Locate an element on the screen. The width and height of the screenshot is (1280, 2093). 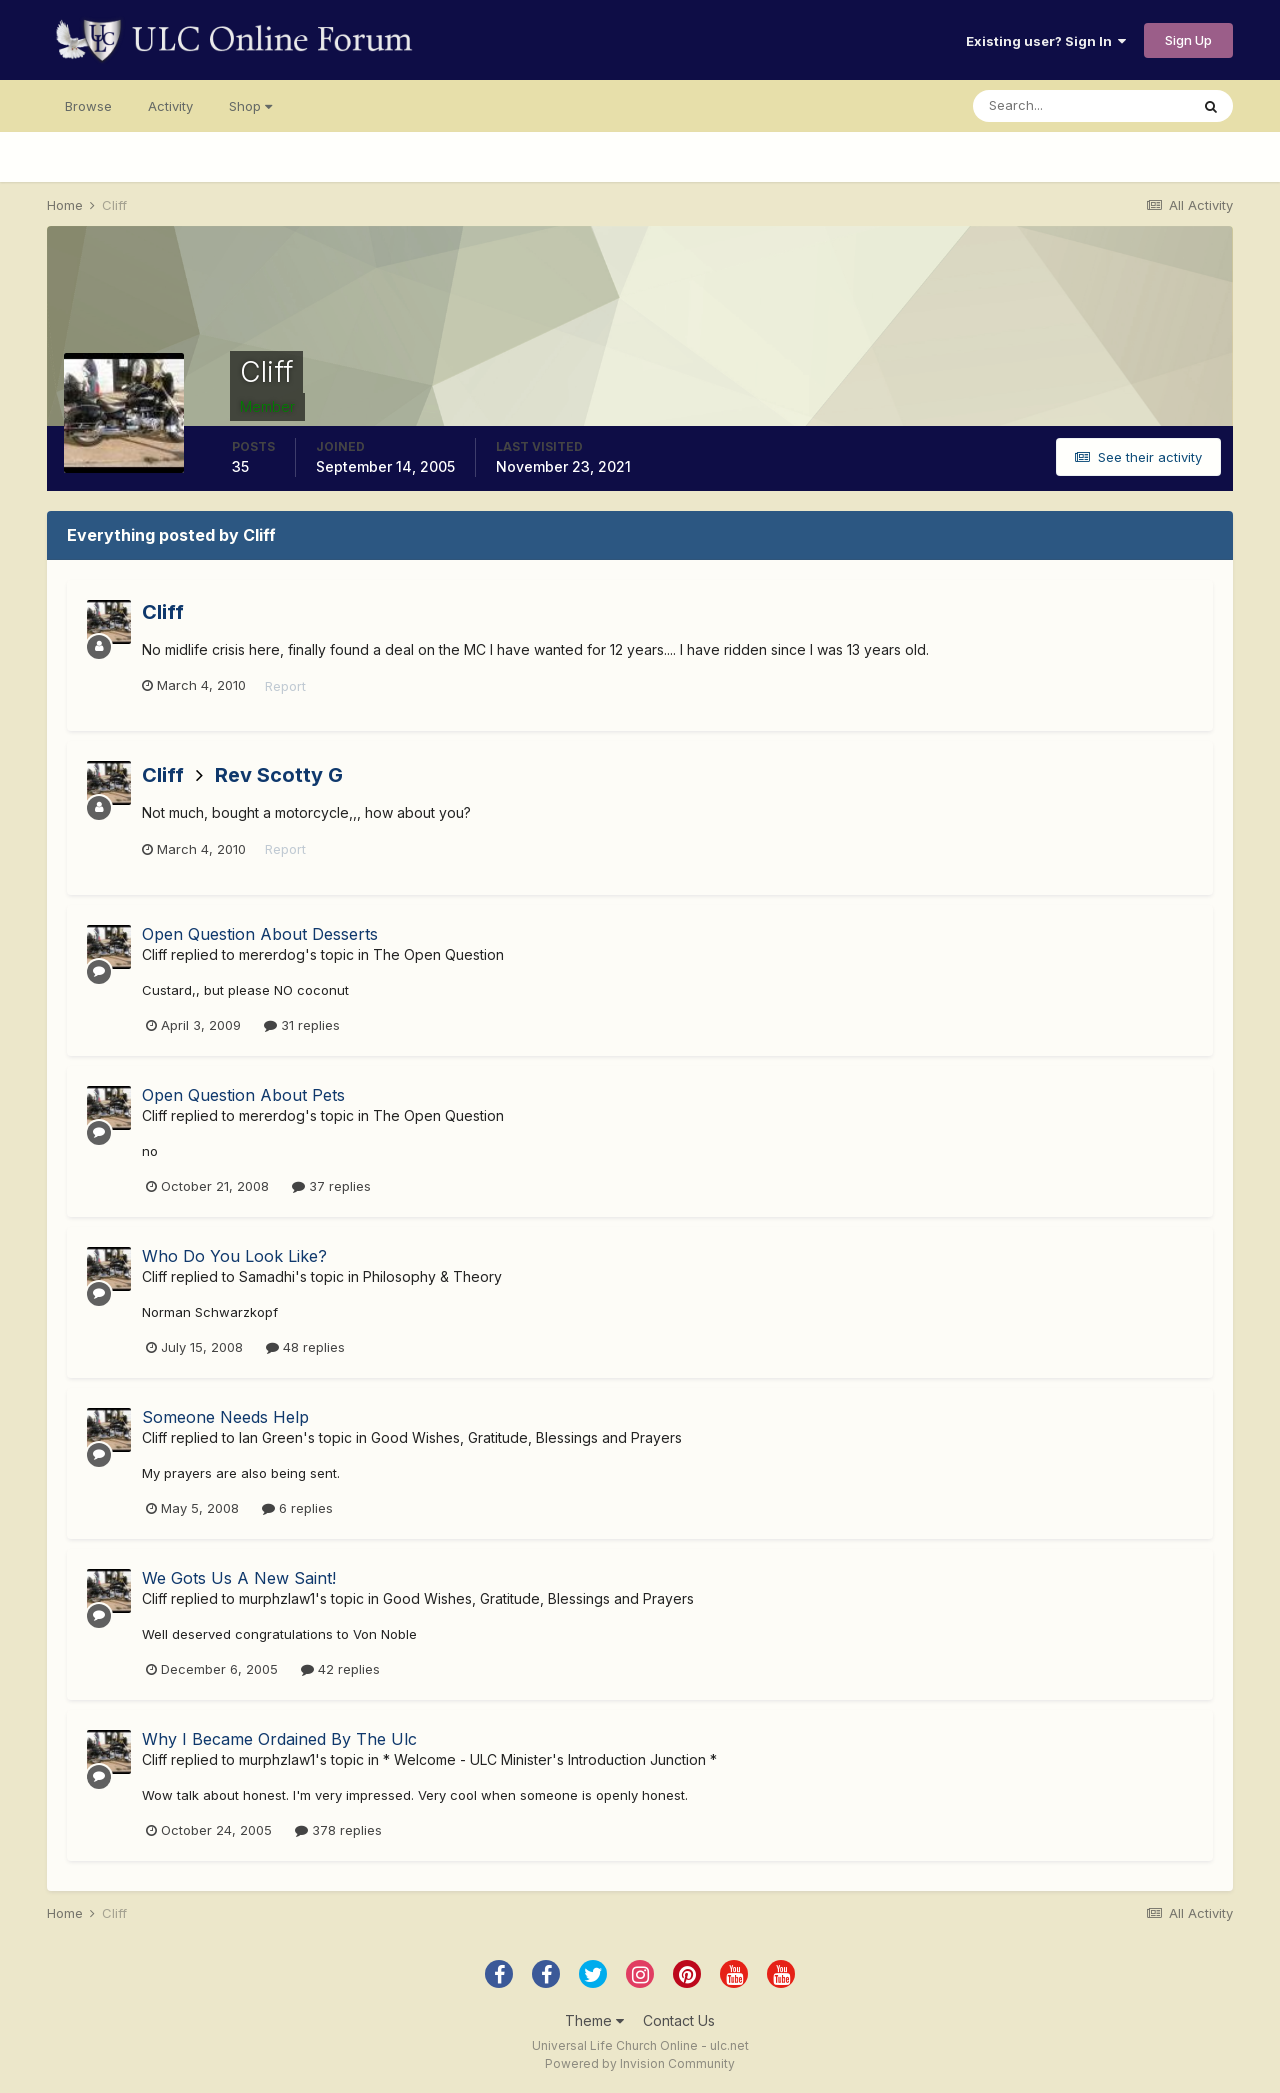
mererdog is located at coordinates (272, 954).